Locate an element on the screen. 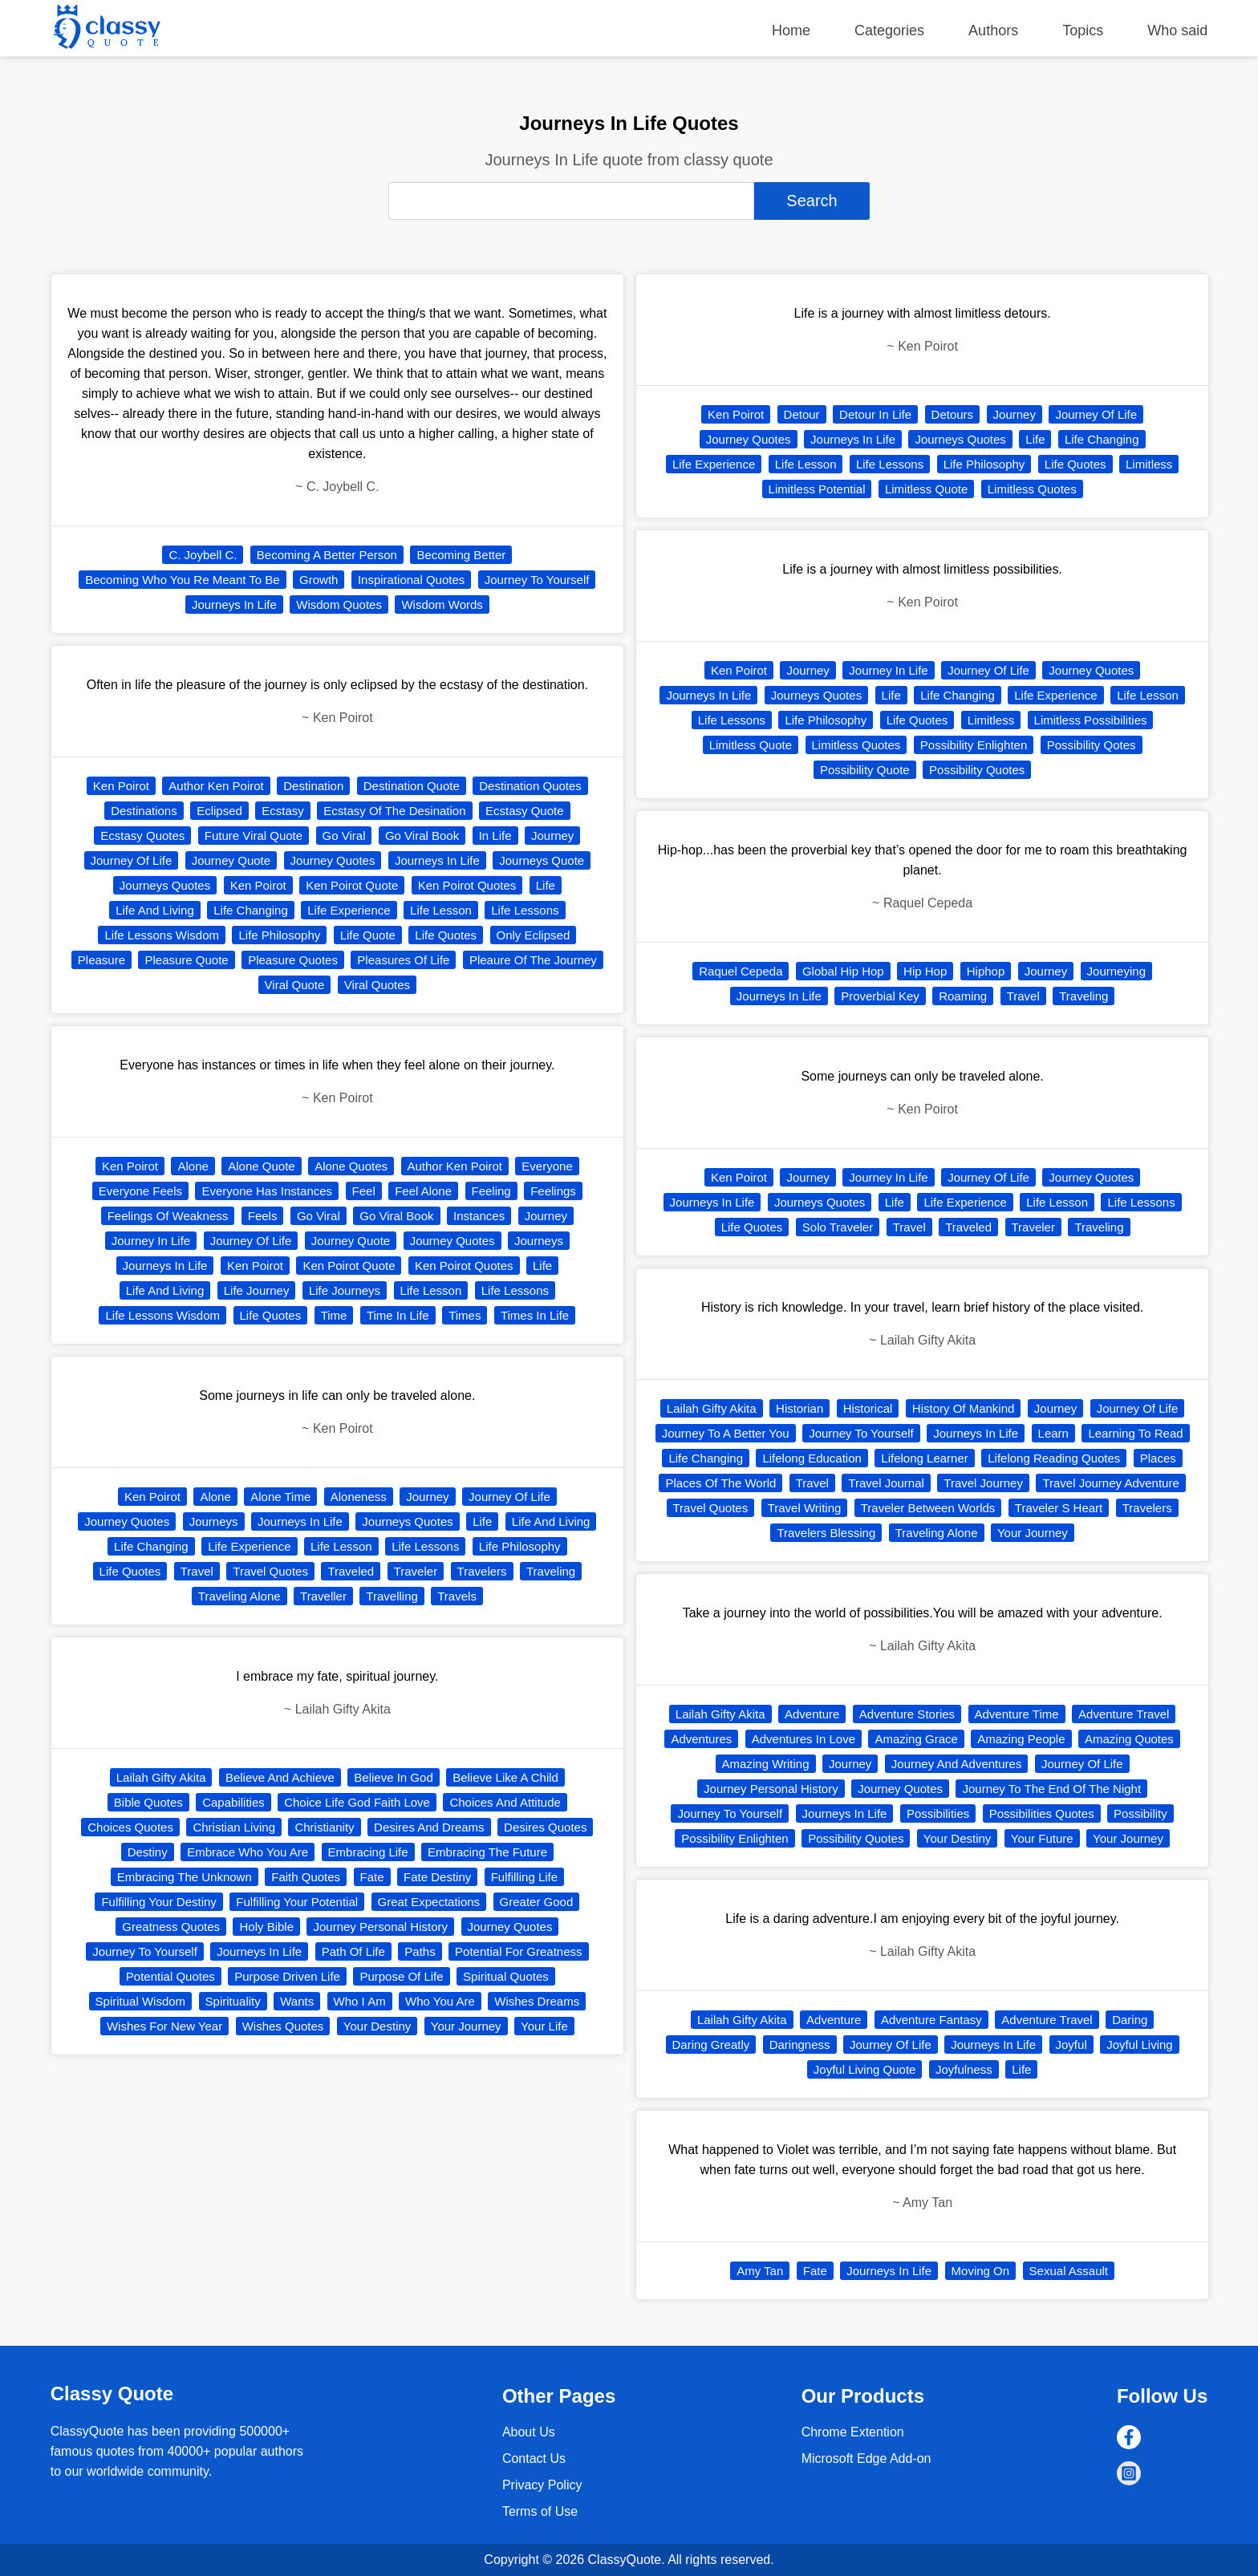 This screenshot has width=1258, height=2576. Choices Quotes is located at coordinates (130, 1827).